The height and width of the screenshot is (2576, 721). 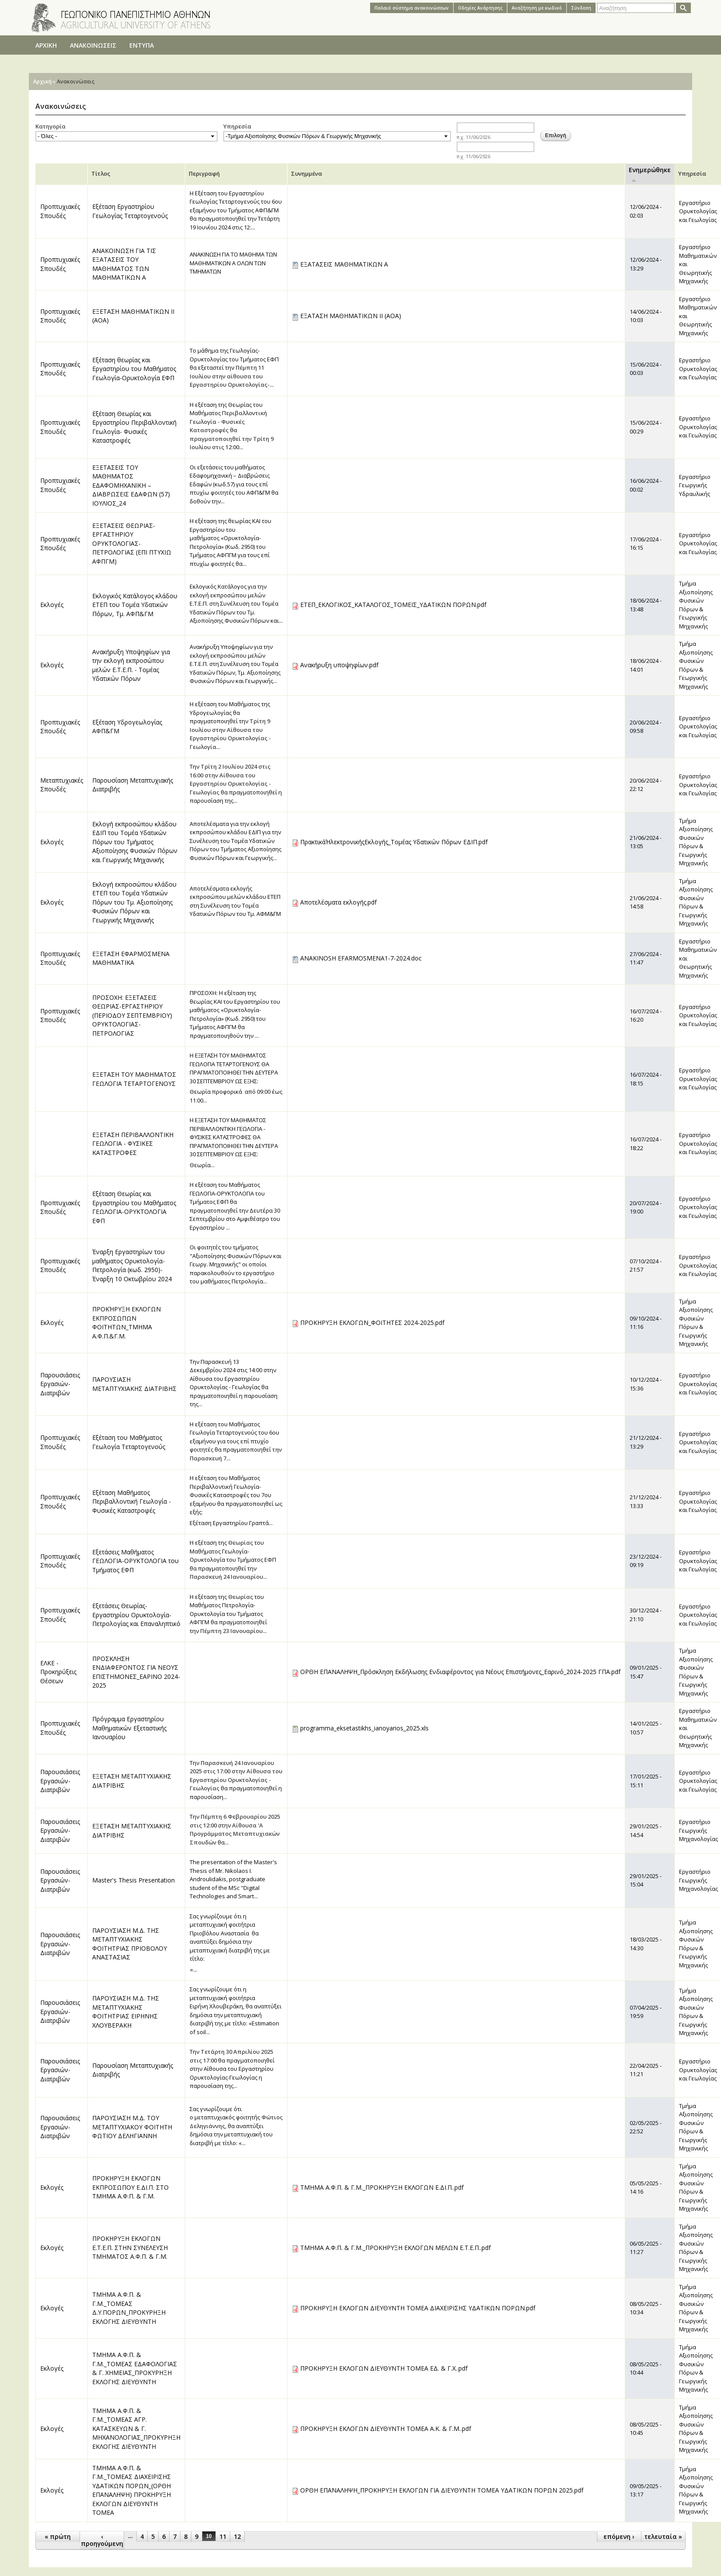 What do you see at coordinates (131, 665) in the screenshot?
I see `Ανακήρυξη Υποψηφίων για την εκλογή εκπροσώπου μελών Ε.Τ.Ε.Π. - Τομέας Υδατικών Πόρων` at bounding box center [131, 665].